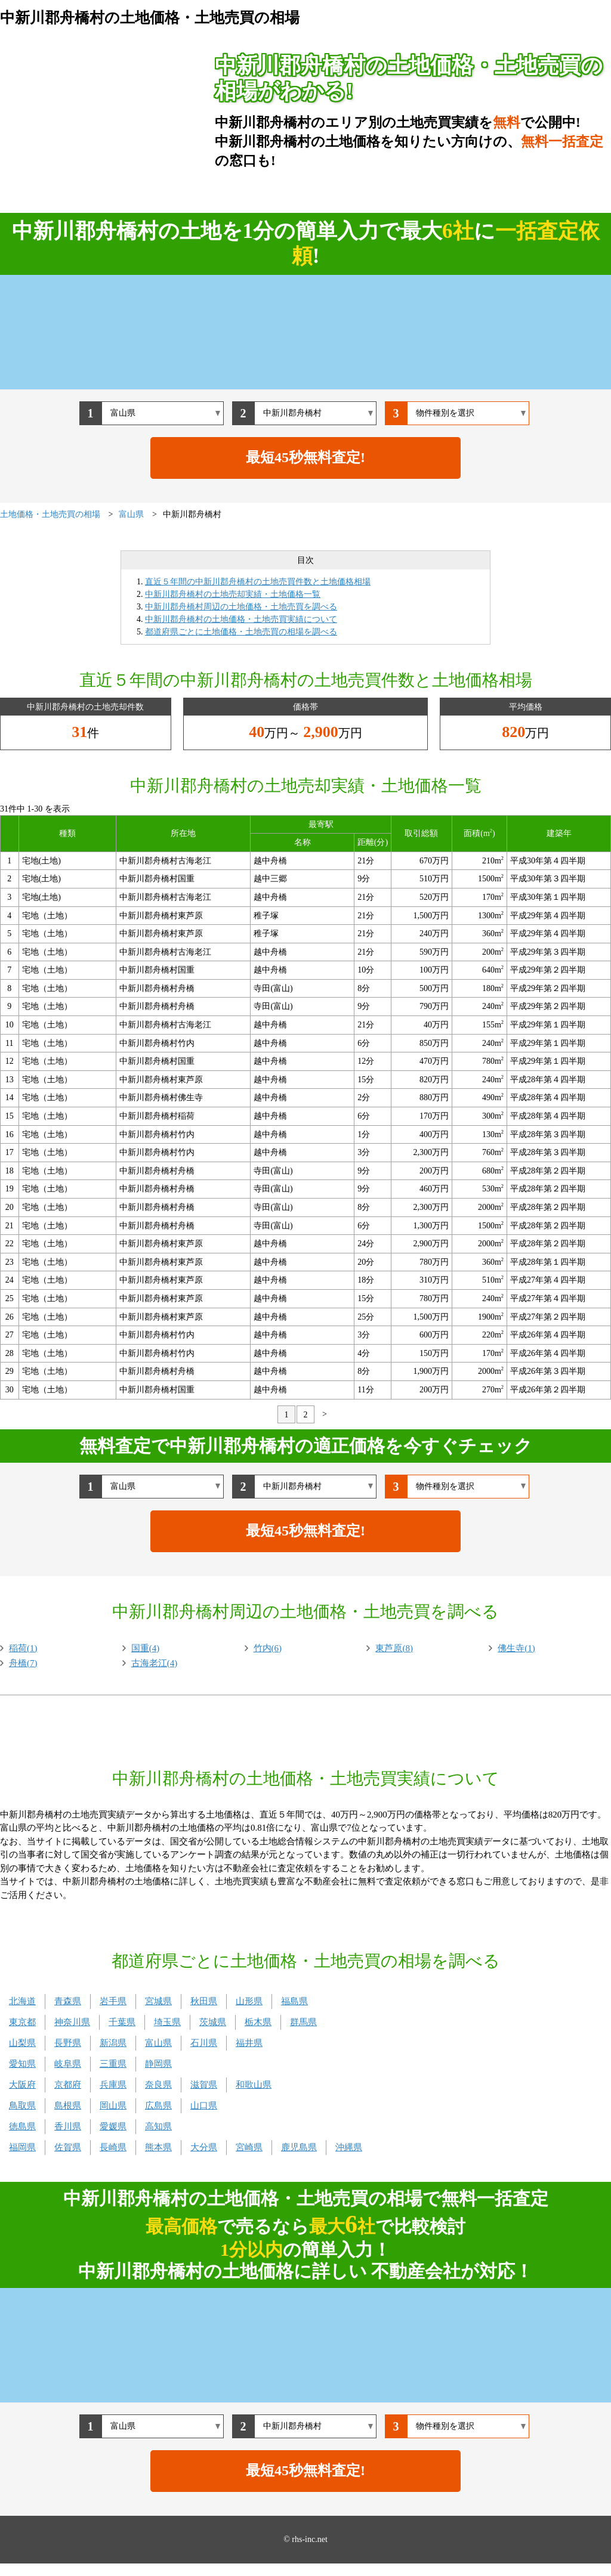 The width and height of the screenshot is (611, 2576). What do you see at coordinates (154, 1663) in the screenshot?
I see `古海老江(4)` at bounding box center [154, 1663].